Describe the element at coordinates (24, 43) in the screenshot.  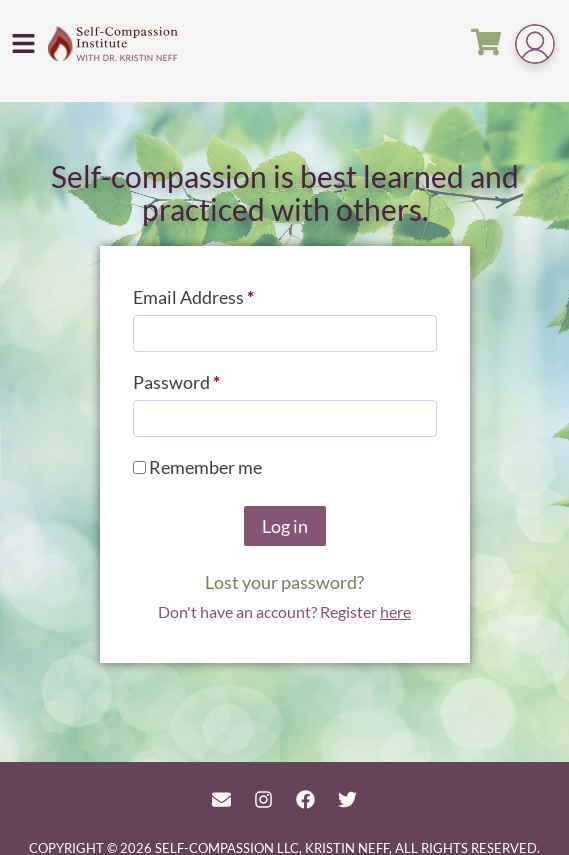
I see `[button]` at that location.